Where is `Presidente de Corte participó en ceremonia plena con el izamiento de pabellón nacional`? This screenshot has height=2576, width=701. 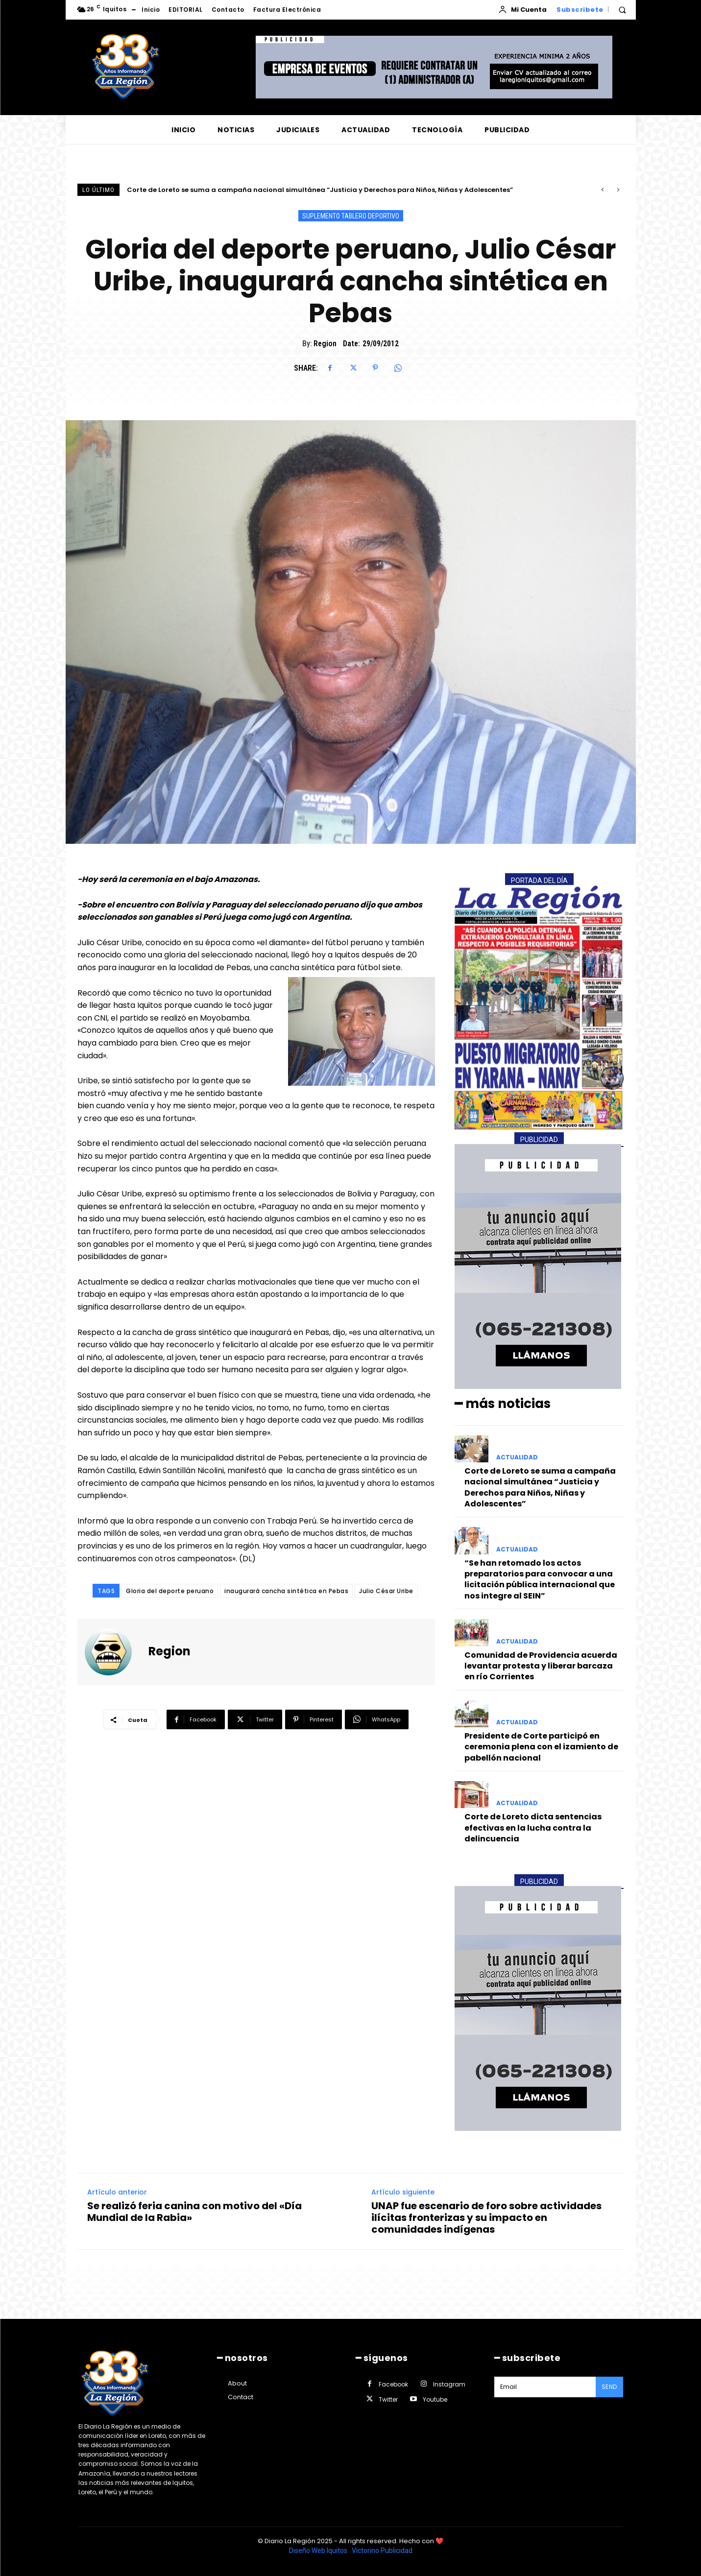
Presidente de Corte participó en ceremonia plena con el izamiento de pabellón nacional is located at coordinates (541, 1747).